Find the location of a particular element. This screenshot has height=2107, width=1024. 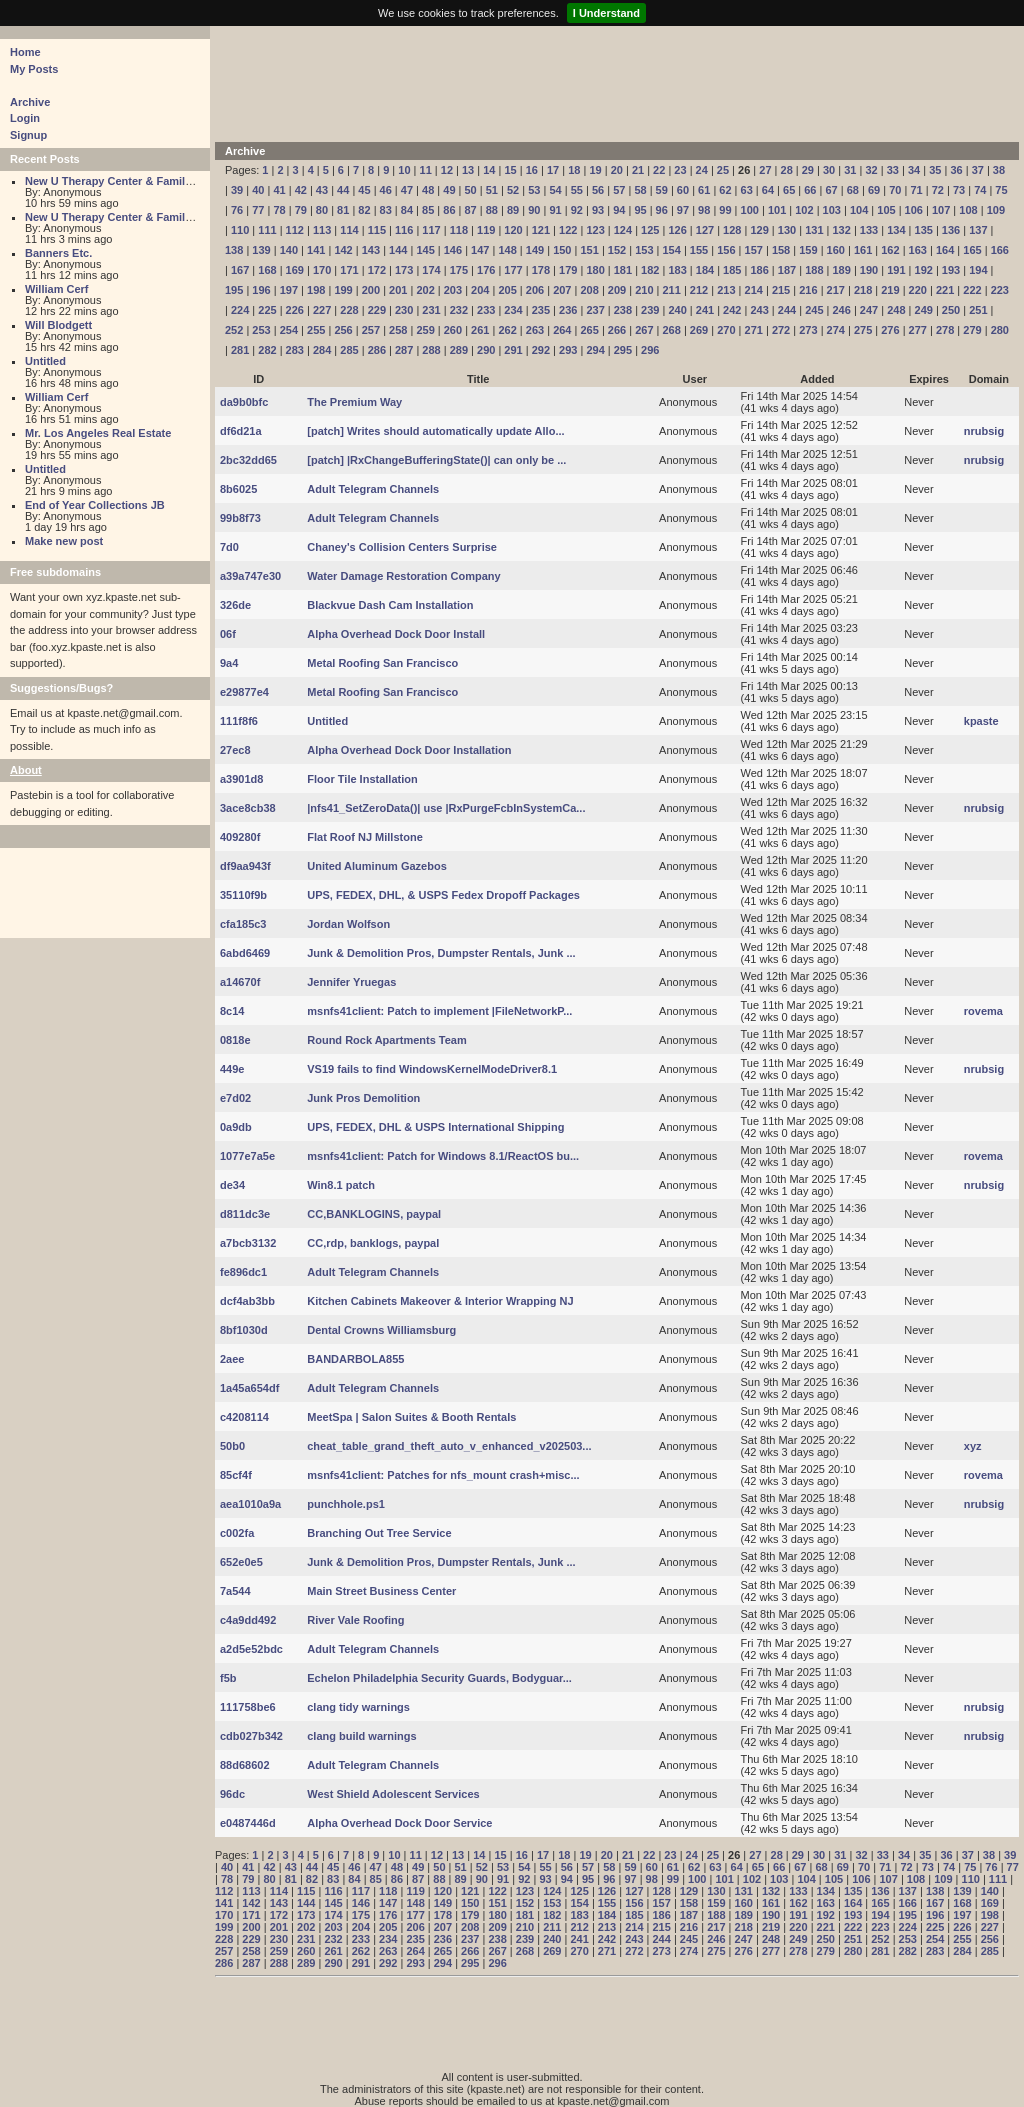

132 is located at coordinates (841, 230).